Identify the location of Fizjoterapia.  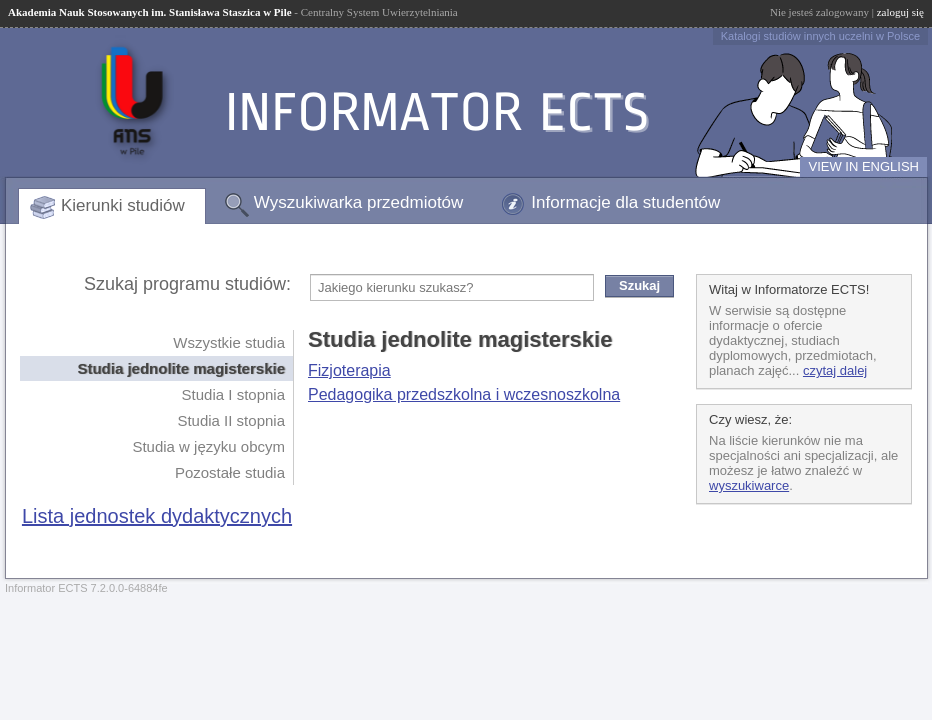
(349, 370).